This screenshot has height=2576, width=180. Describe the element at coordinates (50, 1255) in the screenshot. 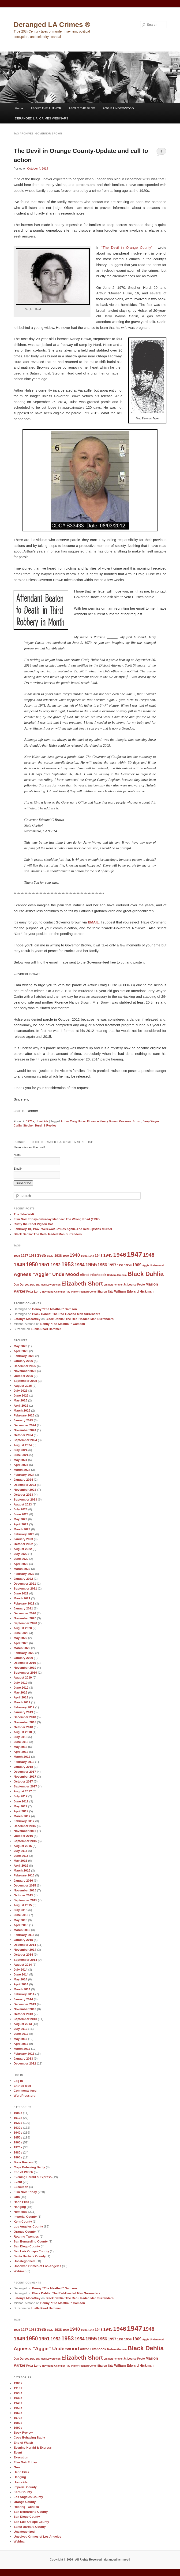

I see `1937 [1937 (10 items)]` at that location.